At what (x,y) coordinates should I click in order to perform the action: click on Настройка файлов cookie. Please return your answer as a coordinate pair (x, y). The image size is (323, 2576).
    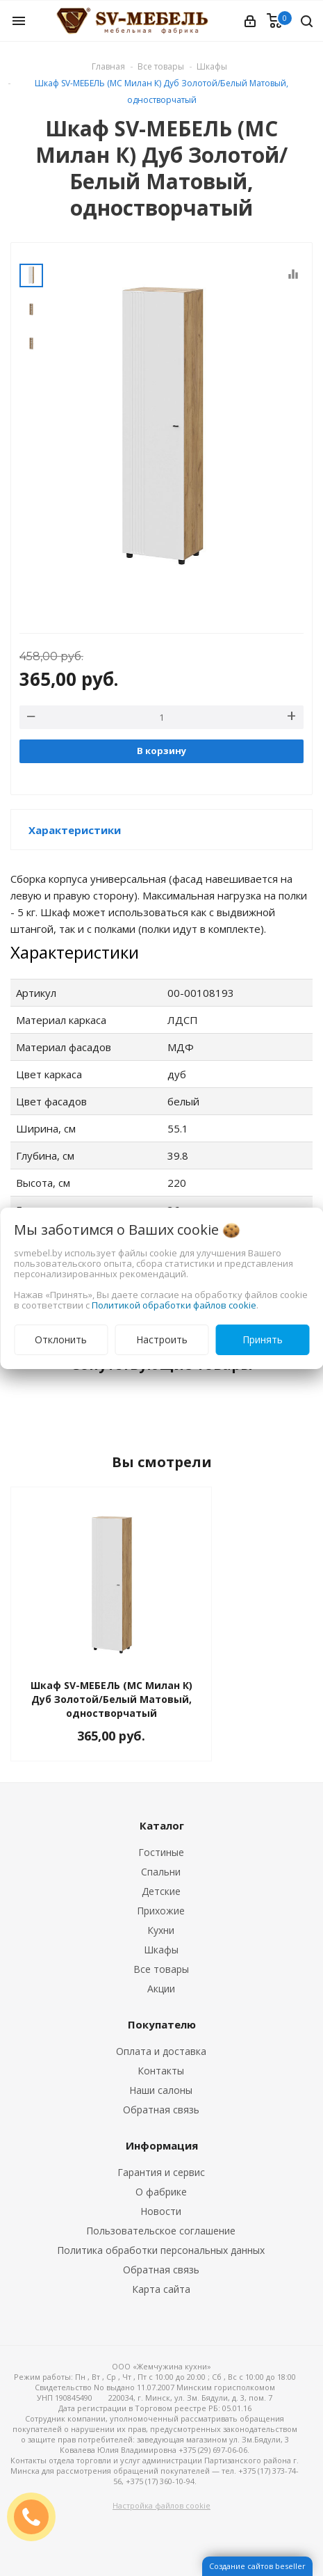
    Looking at the image, I should click on (161, 2505).